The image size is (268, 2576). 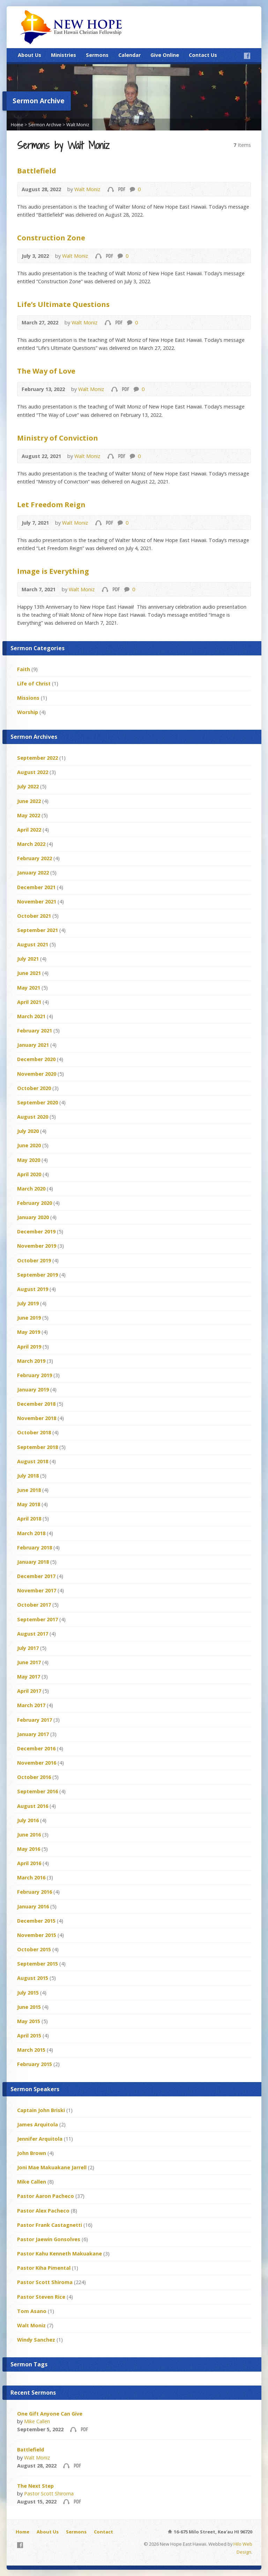 What do you see at coordinates (28, 2021) in the screenshot?
I see `May 2015` at bounding box center [28, 2021].